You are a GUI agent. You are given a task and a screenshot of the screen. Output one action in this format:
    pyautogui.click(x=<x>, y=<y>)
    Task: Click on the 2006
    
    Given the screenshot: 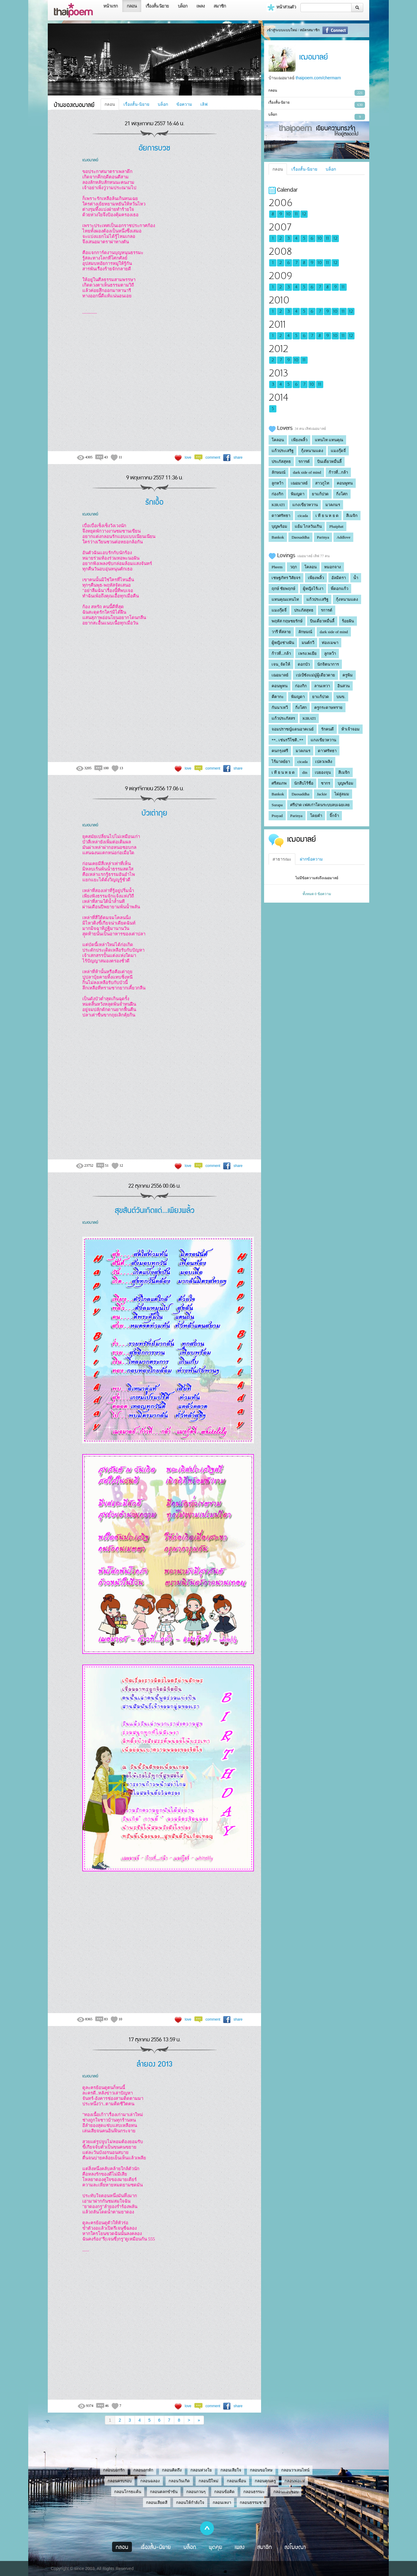 What is the action you would take?
    pyautogui.click(x=280, y=203)
    